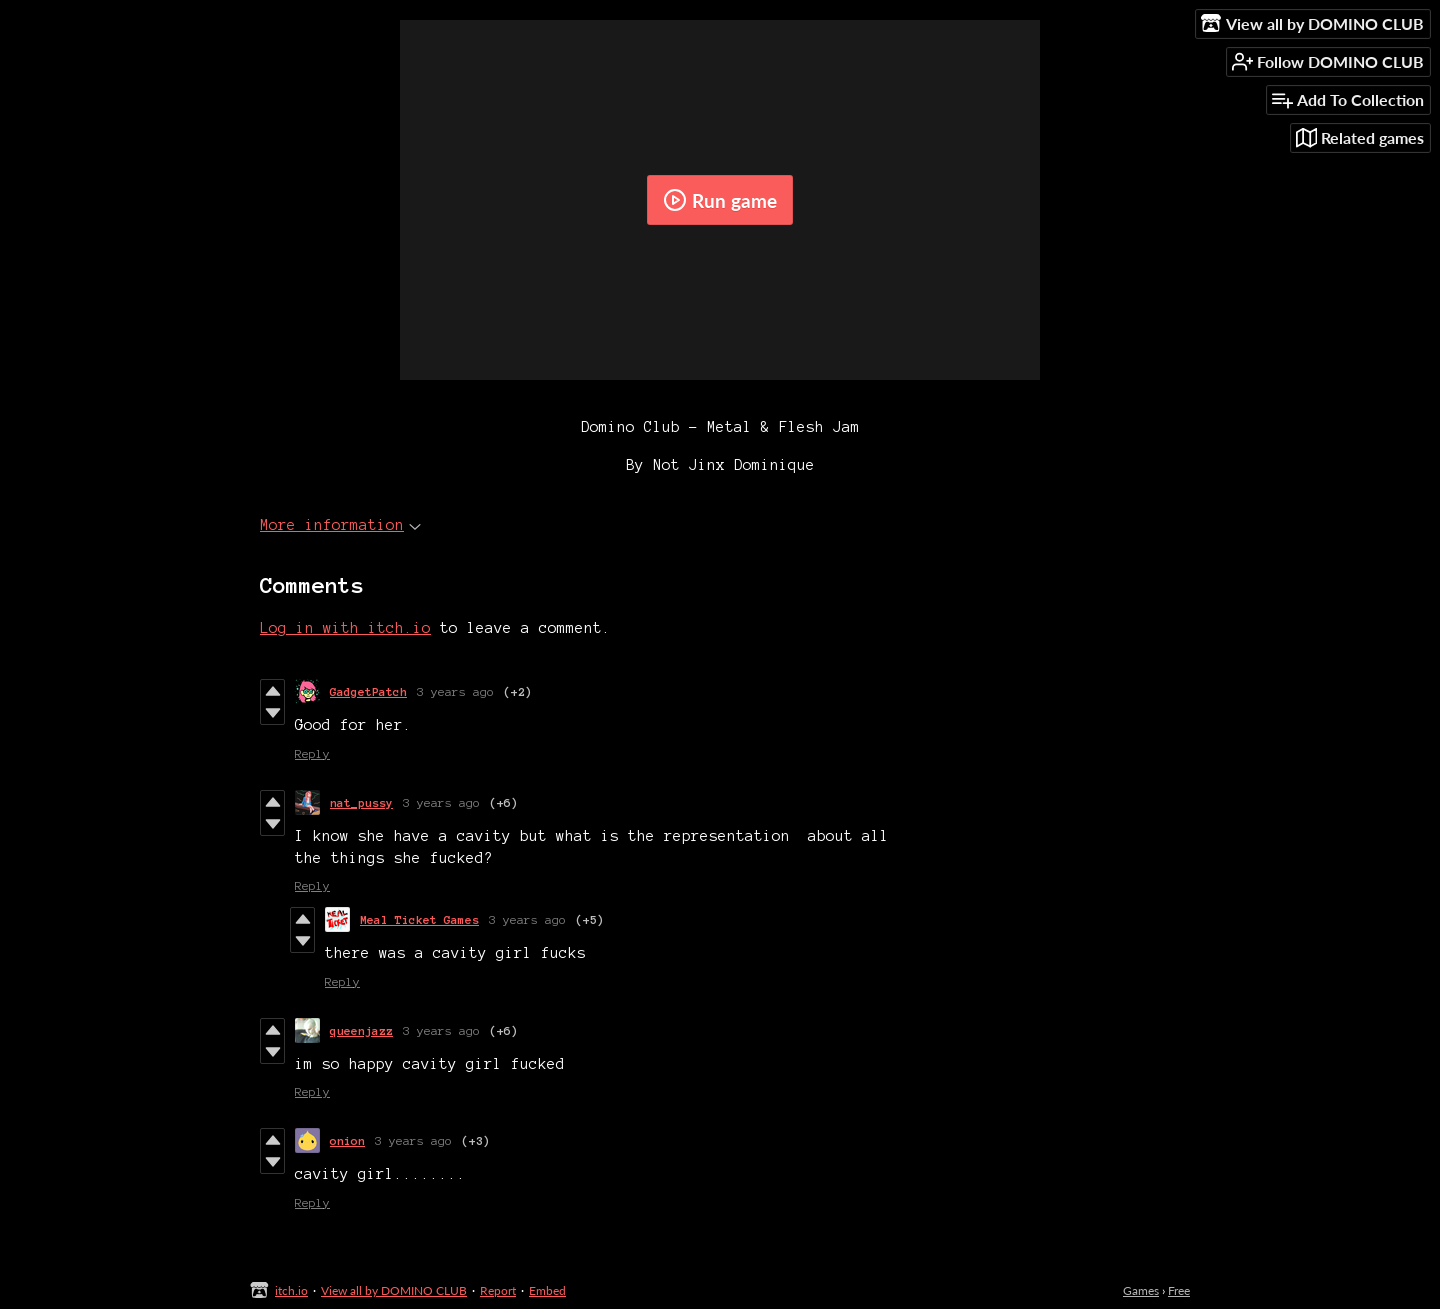  What do you see at coordinates (361, 802) in the screenshot?
I see `nat_pussy` at bounding box center [361, 802].